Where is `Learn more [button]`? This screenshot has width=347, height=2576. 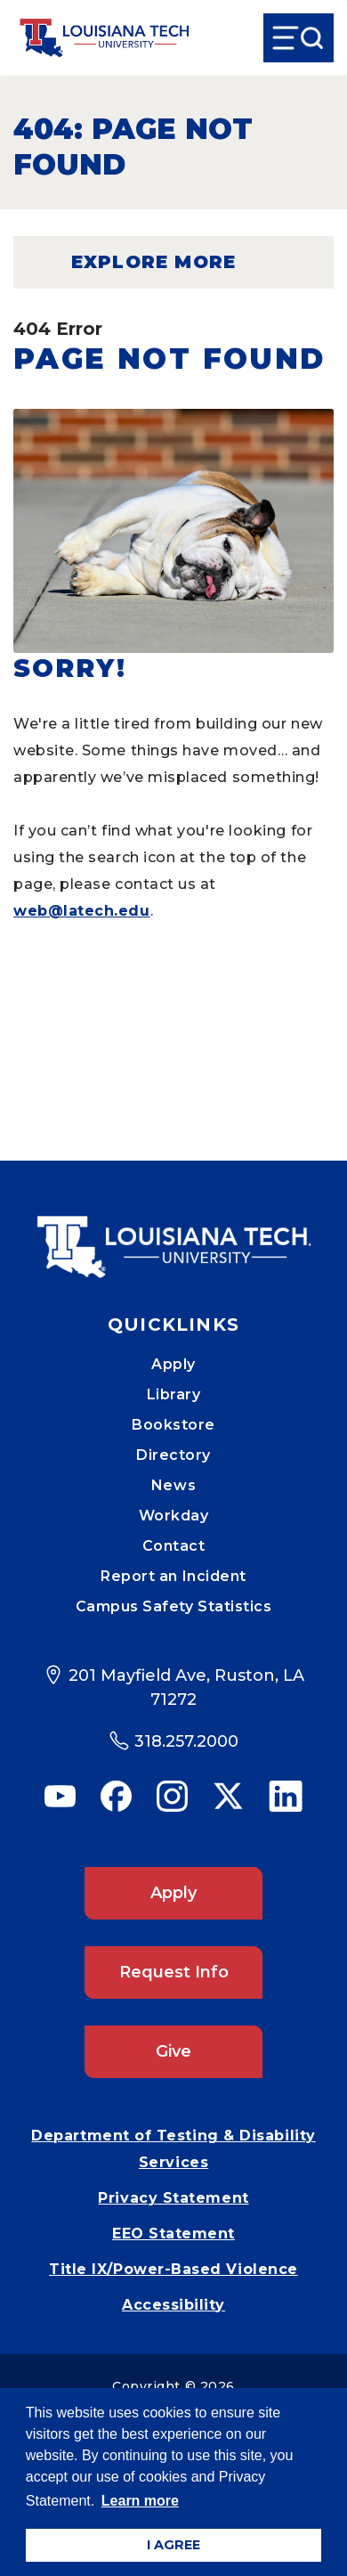
Learn more [button] is located at coordinates (140, 2500).